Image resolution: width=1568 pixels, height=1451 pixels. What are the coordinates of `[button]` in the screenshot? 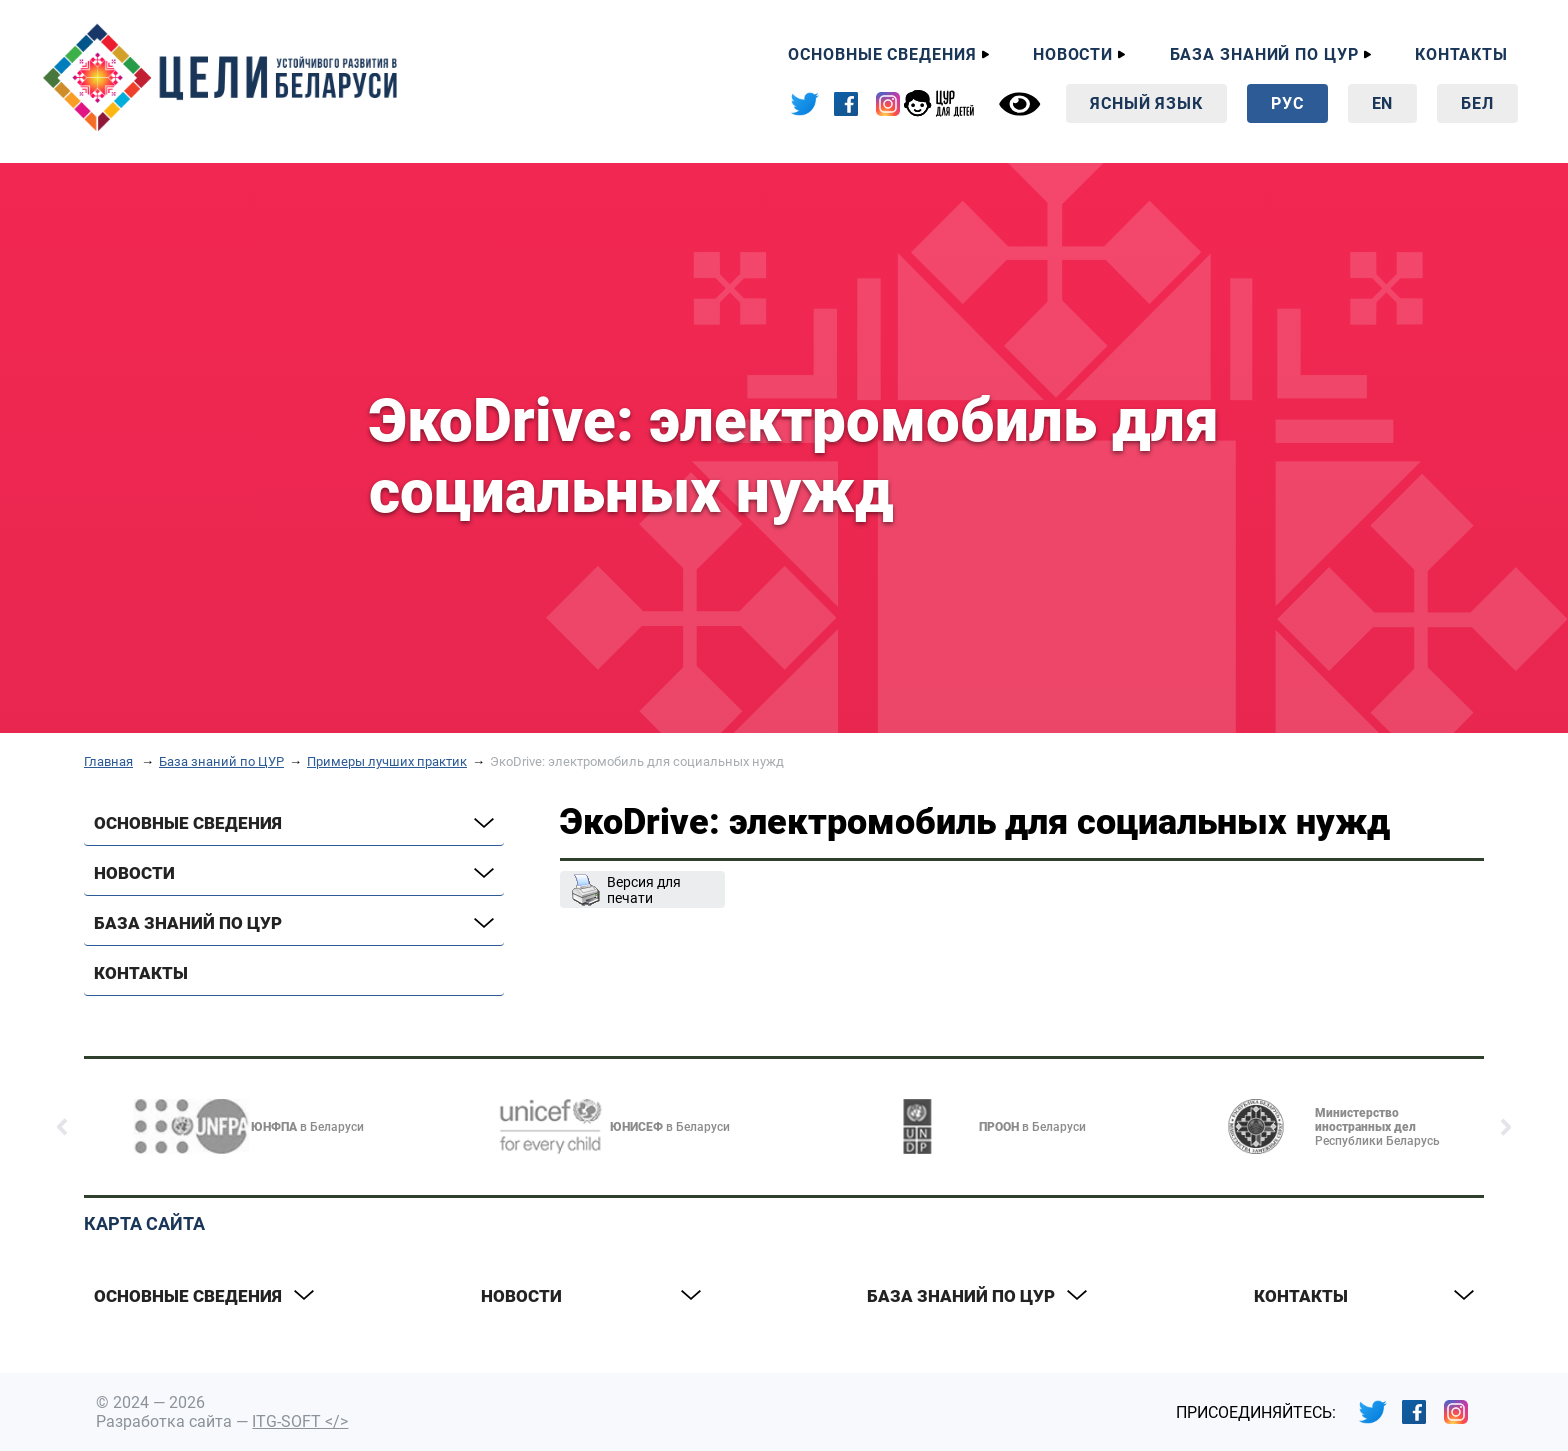 It's located at (62, 1127).